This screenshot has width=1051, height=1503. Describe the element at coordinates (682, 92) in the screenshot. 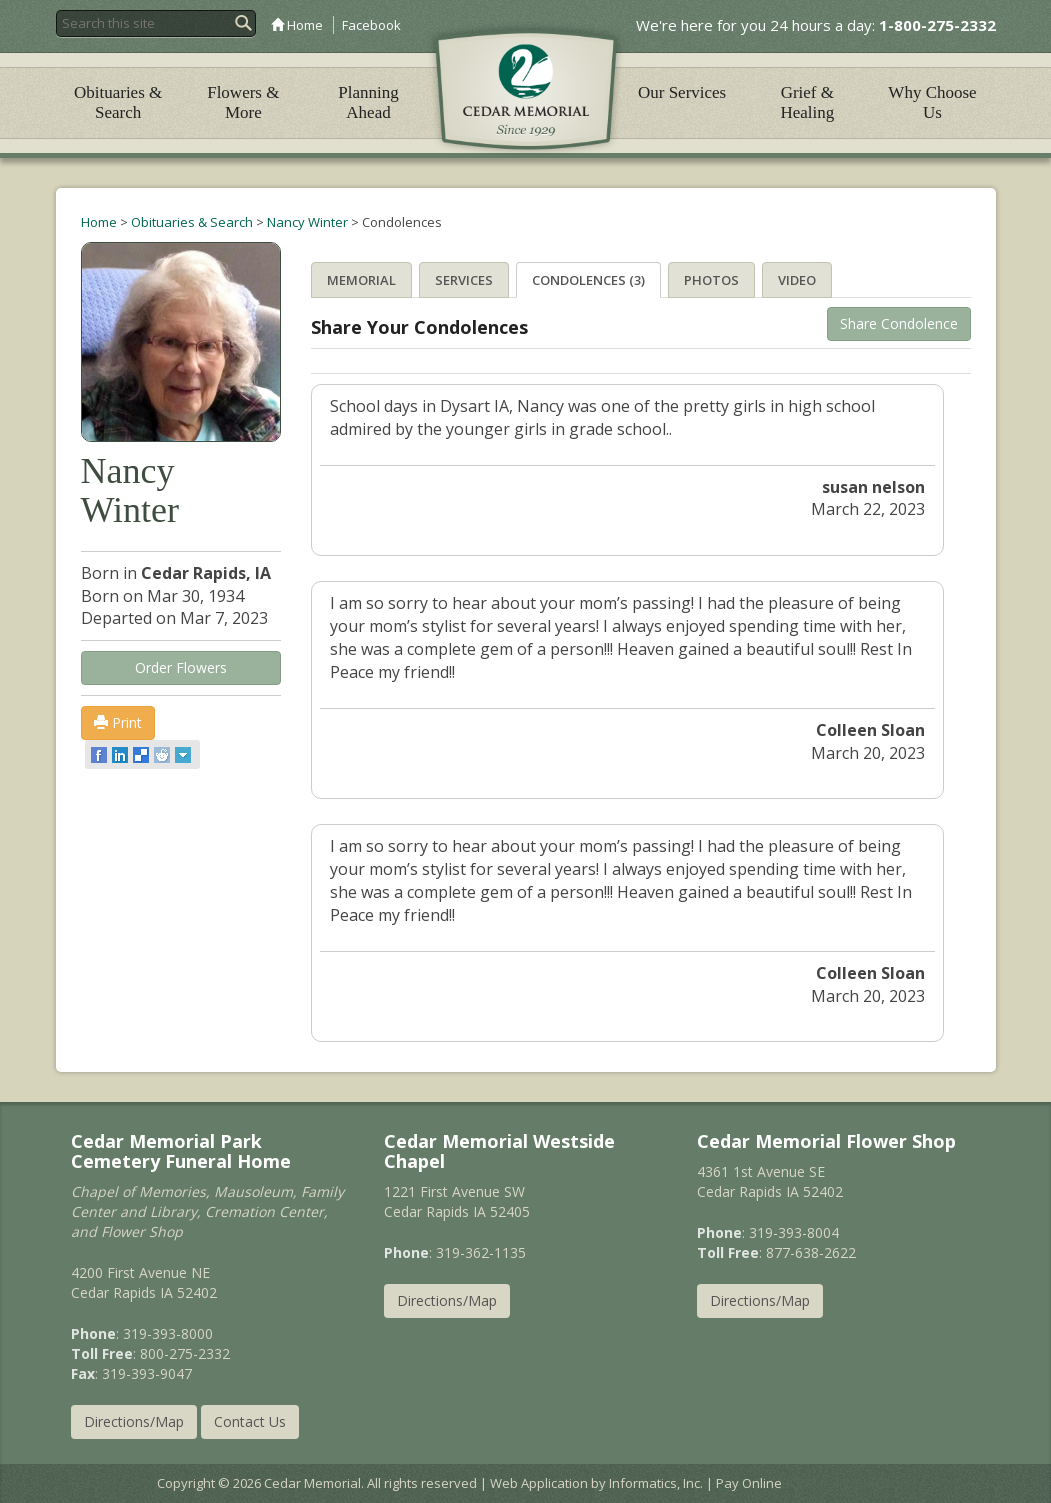

I see `Our Services` at that location.